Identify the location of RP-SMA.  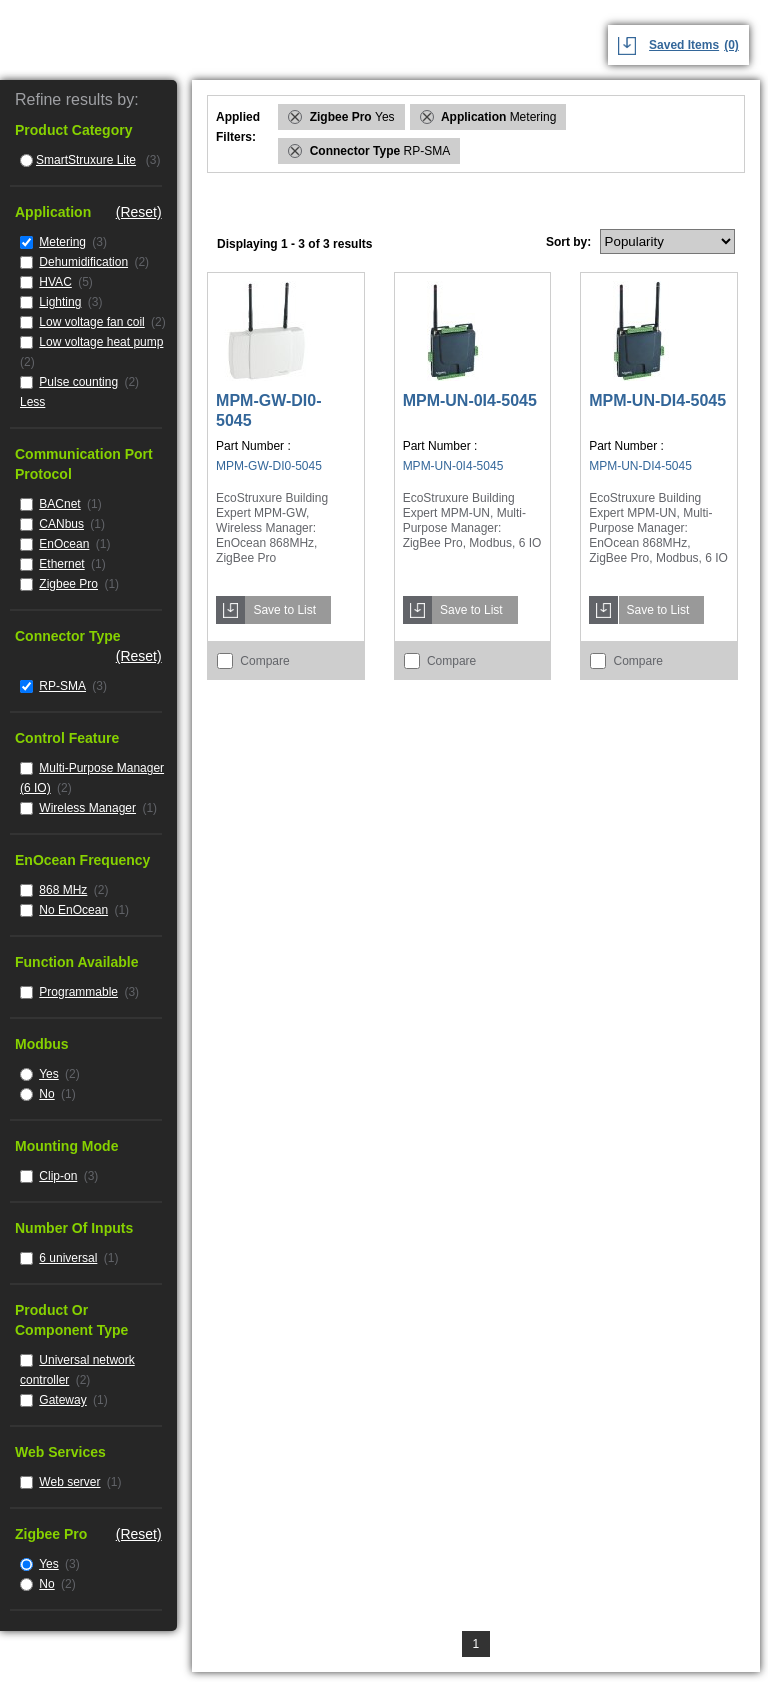
(62, 686).